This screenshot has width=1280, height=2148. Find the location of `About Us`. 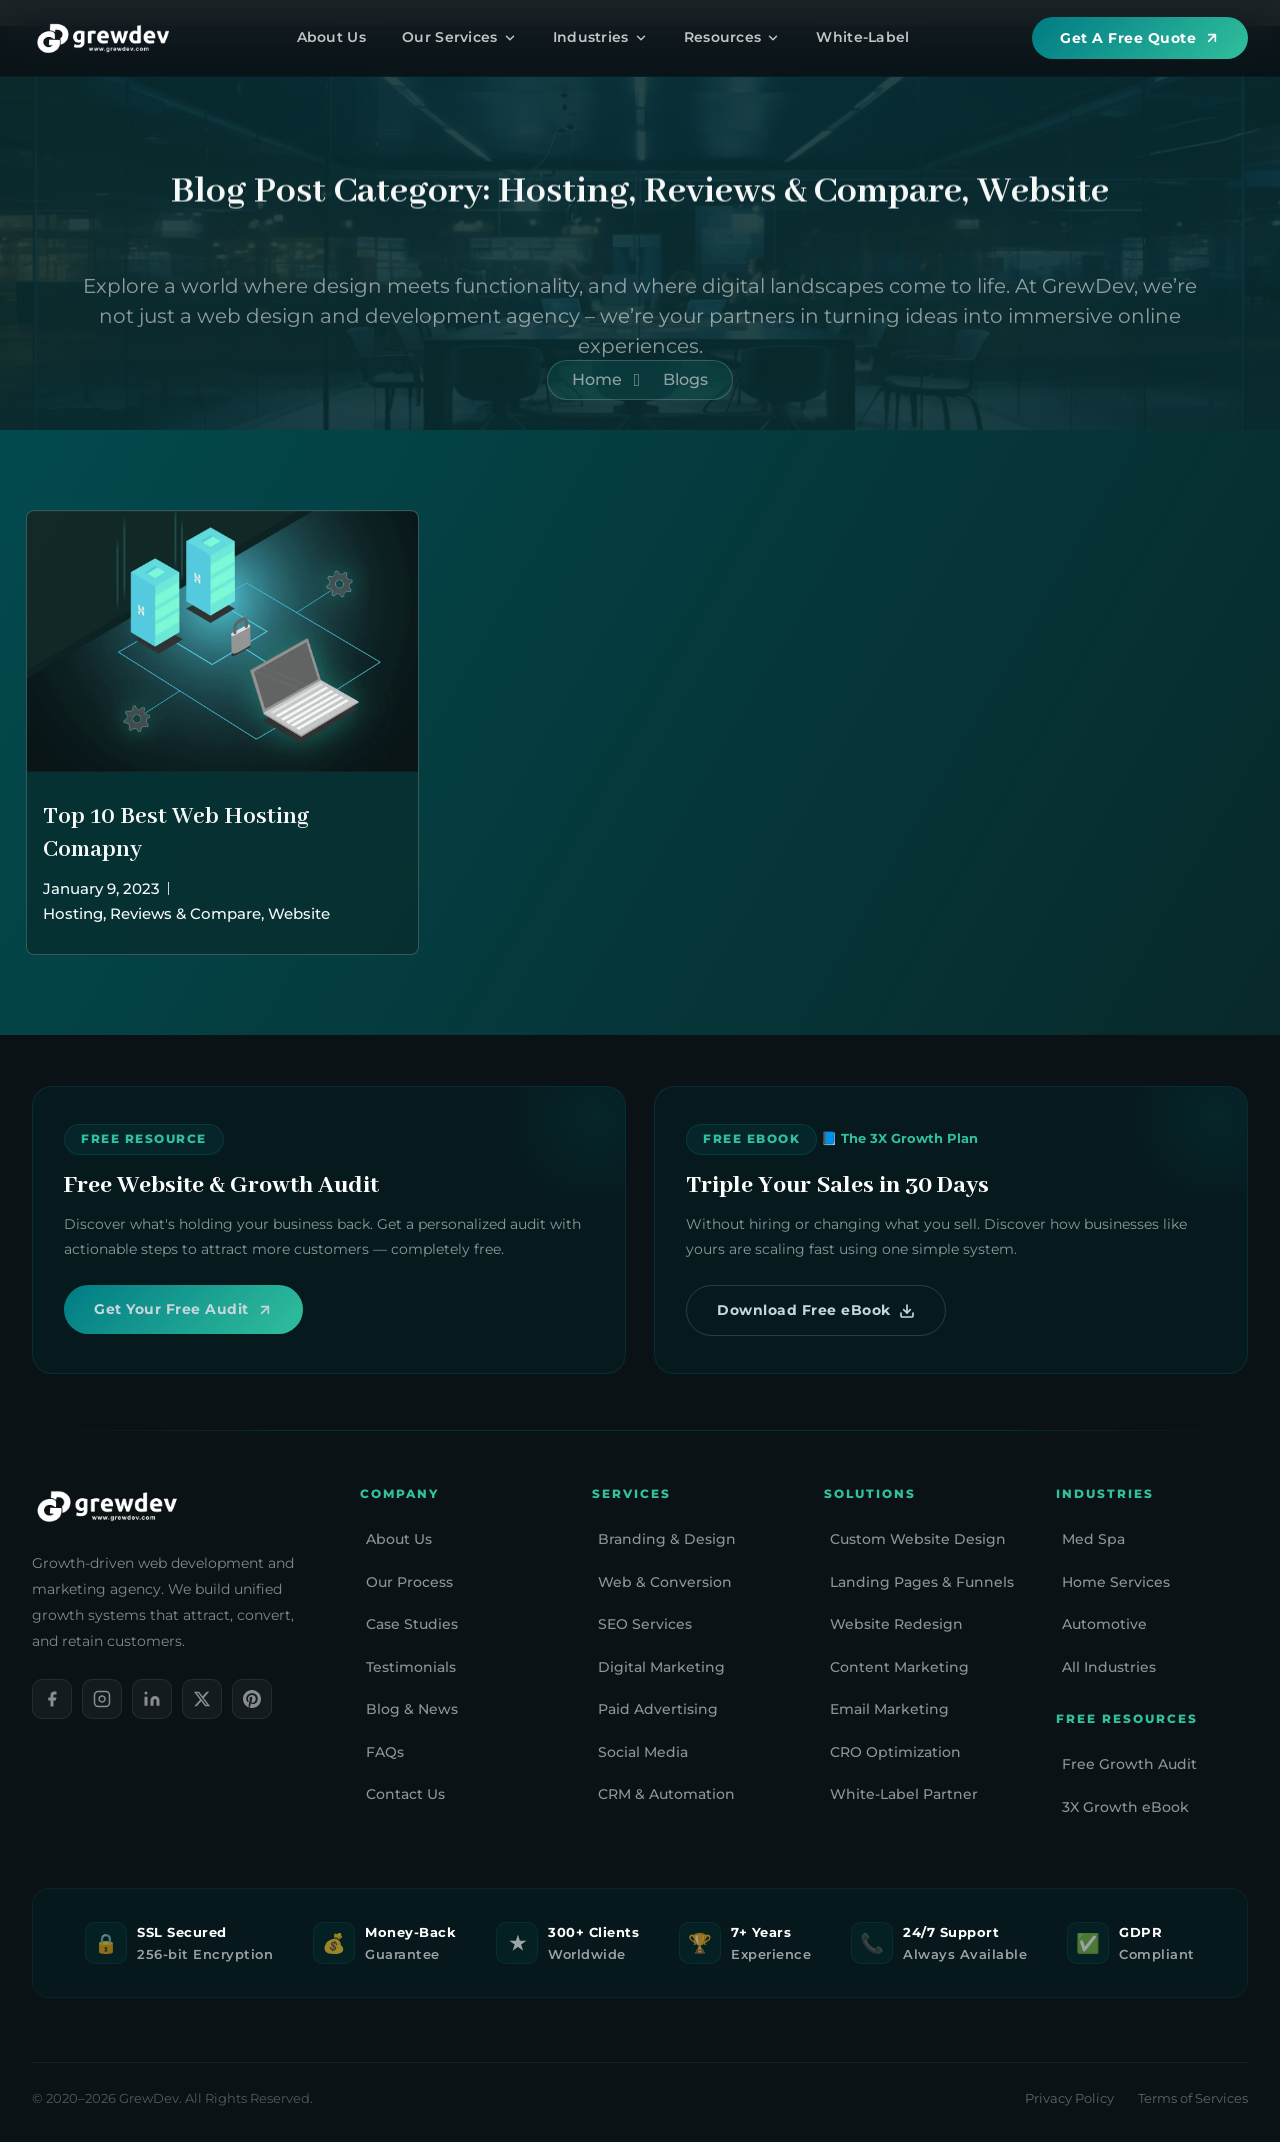

About Us is located at coordinates (331, 37).